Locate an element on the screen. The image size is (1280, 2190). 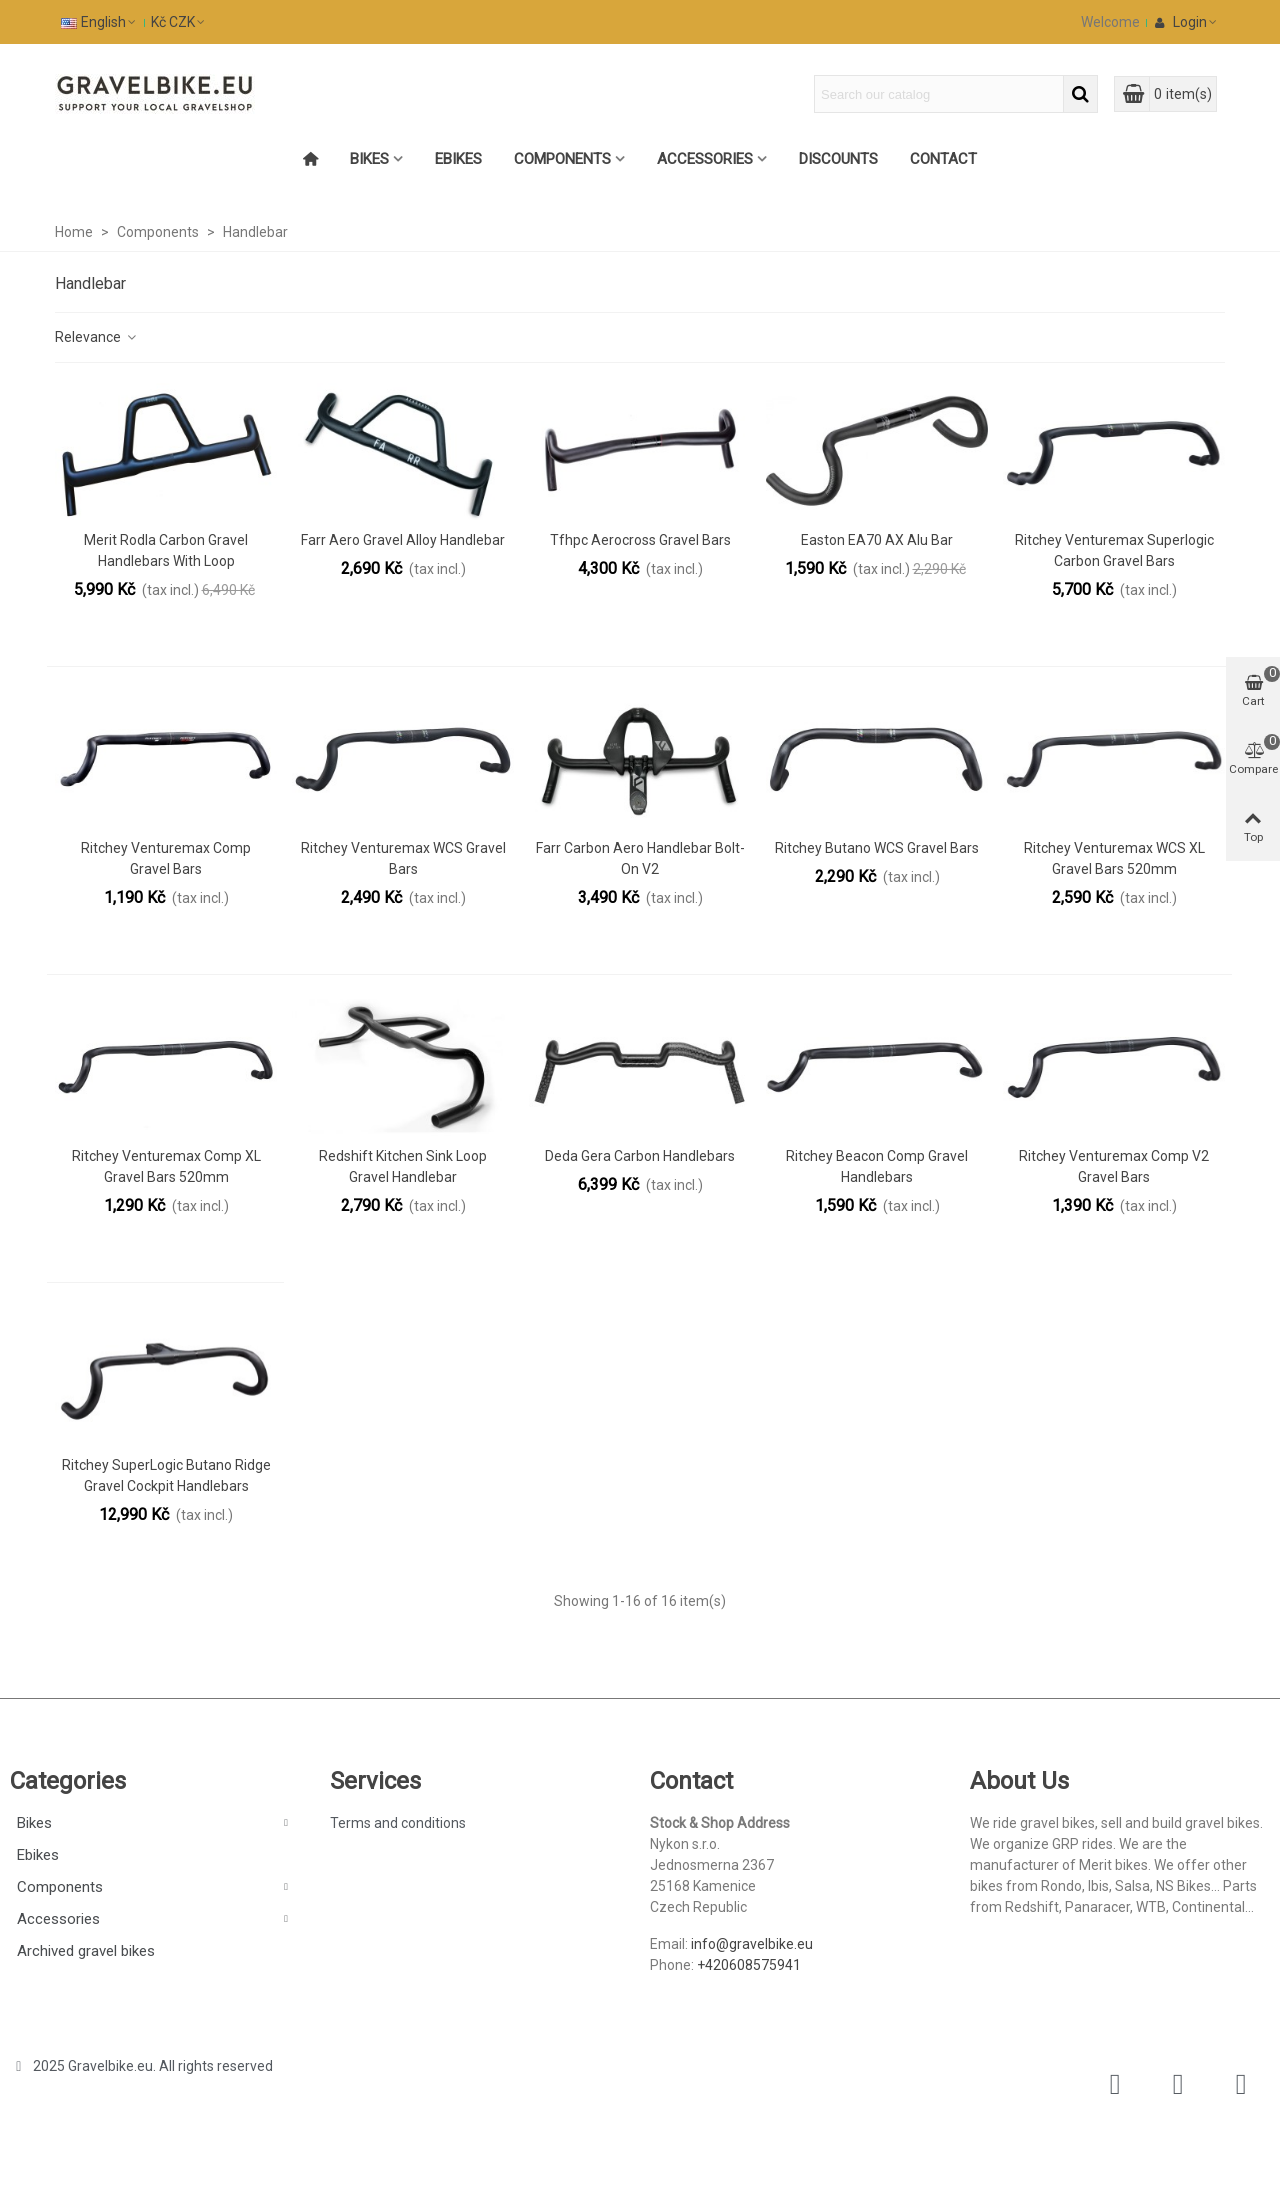
Ritchey Venturemax Comp V2 gravel Bars is located at coordinates (1114, 1166).